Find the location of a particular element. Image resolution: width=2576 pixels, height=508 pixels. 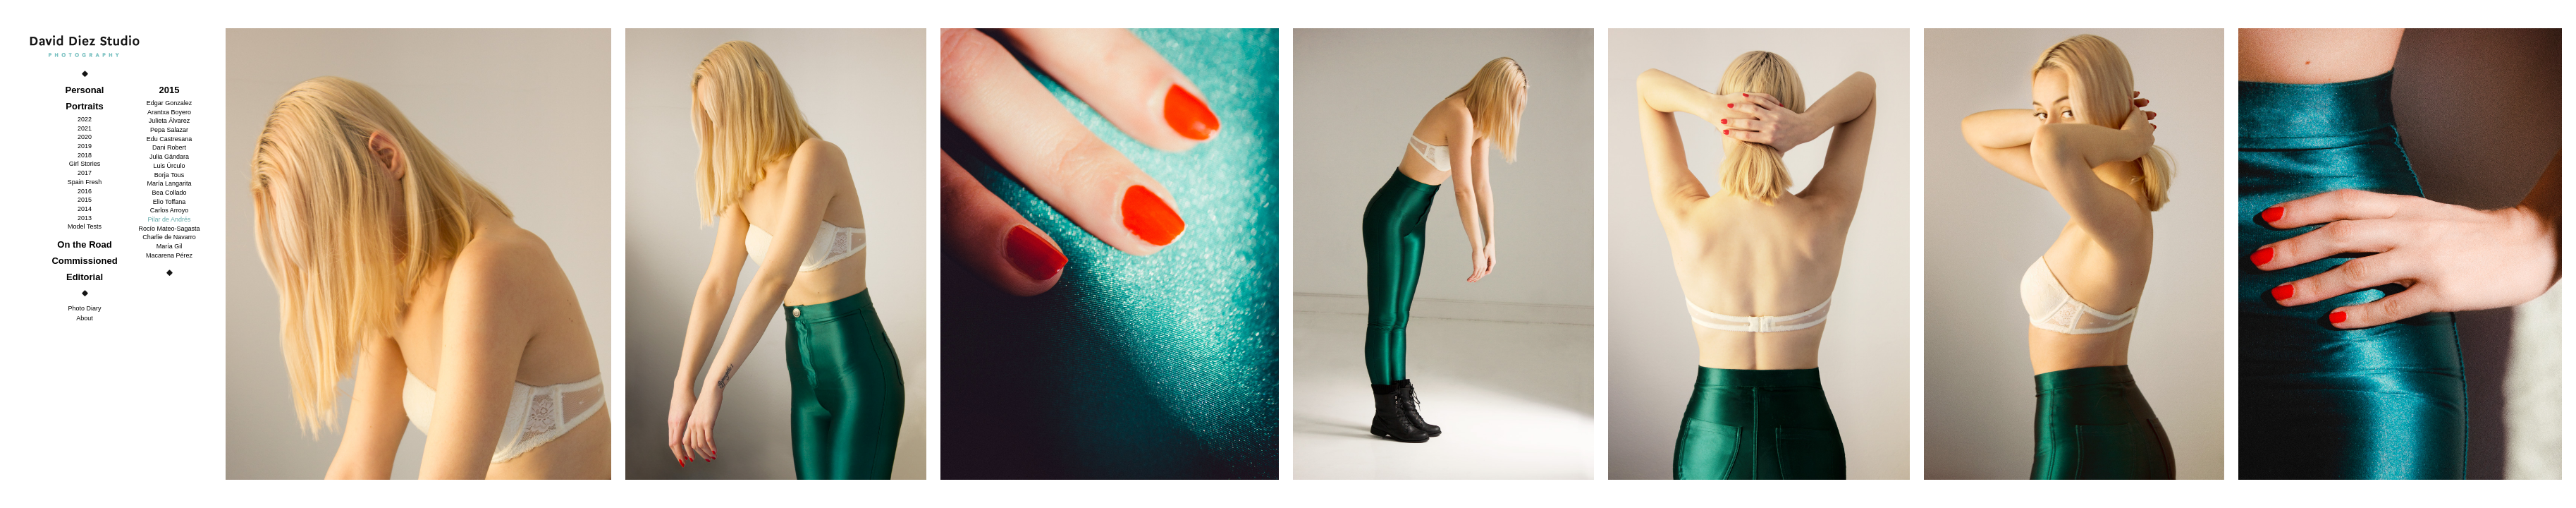

Edu Castresana is located at coordinates (169, 139).